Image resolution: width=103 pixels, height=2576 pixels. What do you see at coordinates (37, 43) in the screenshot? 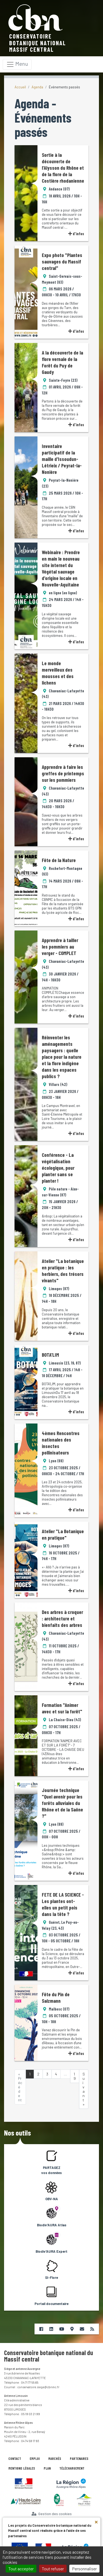
I see `Conservatoire botanique nationalMassif central` at bounding box center [37, 43].